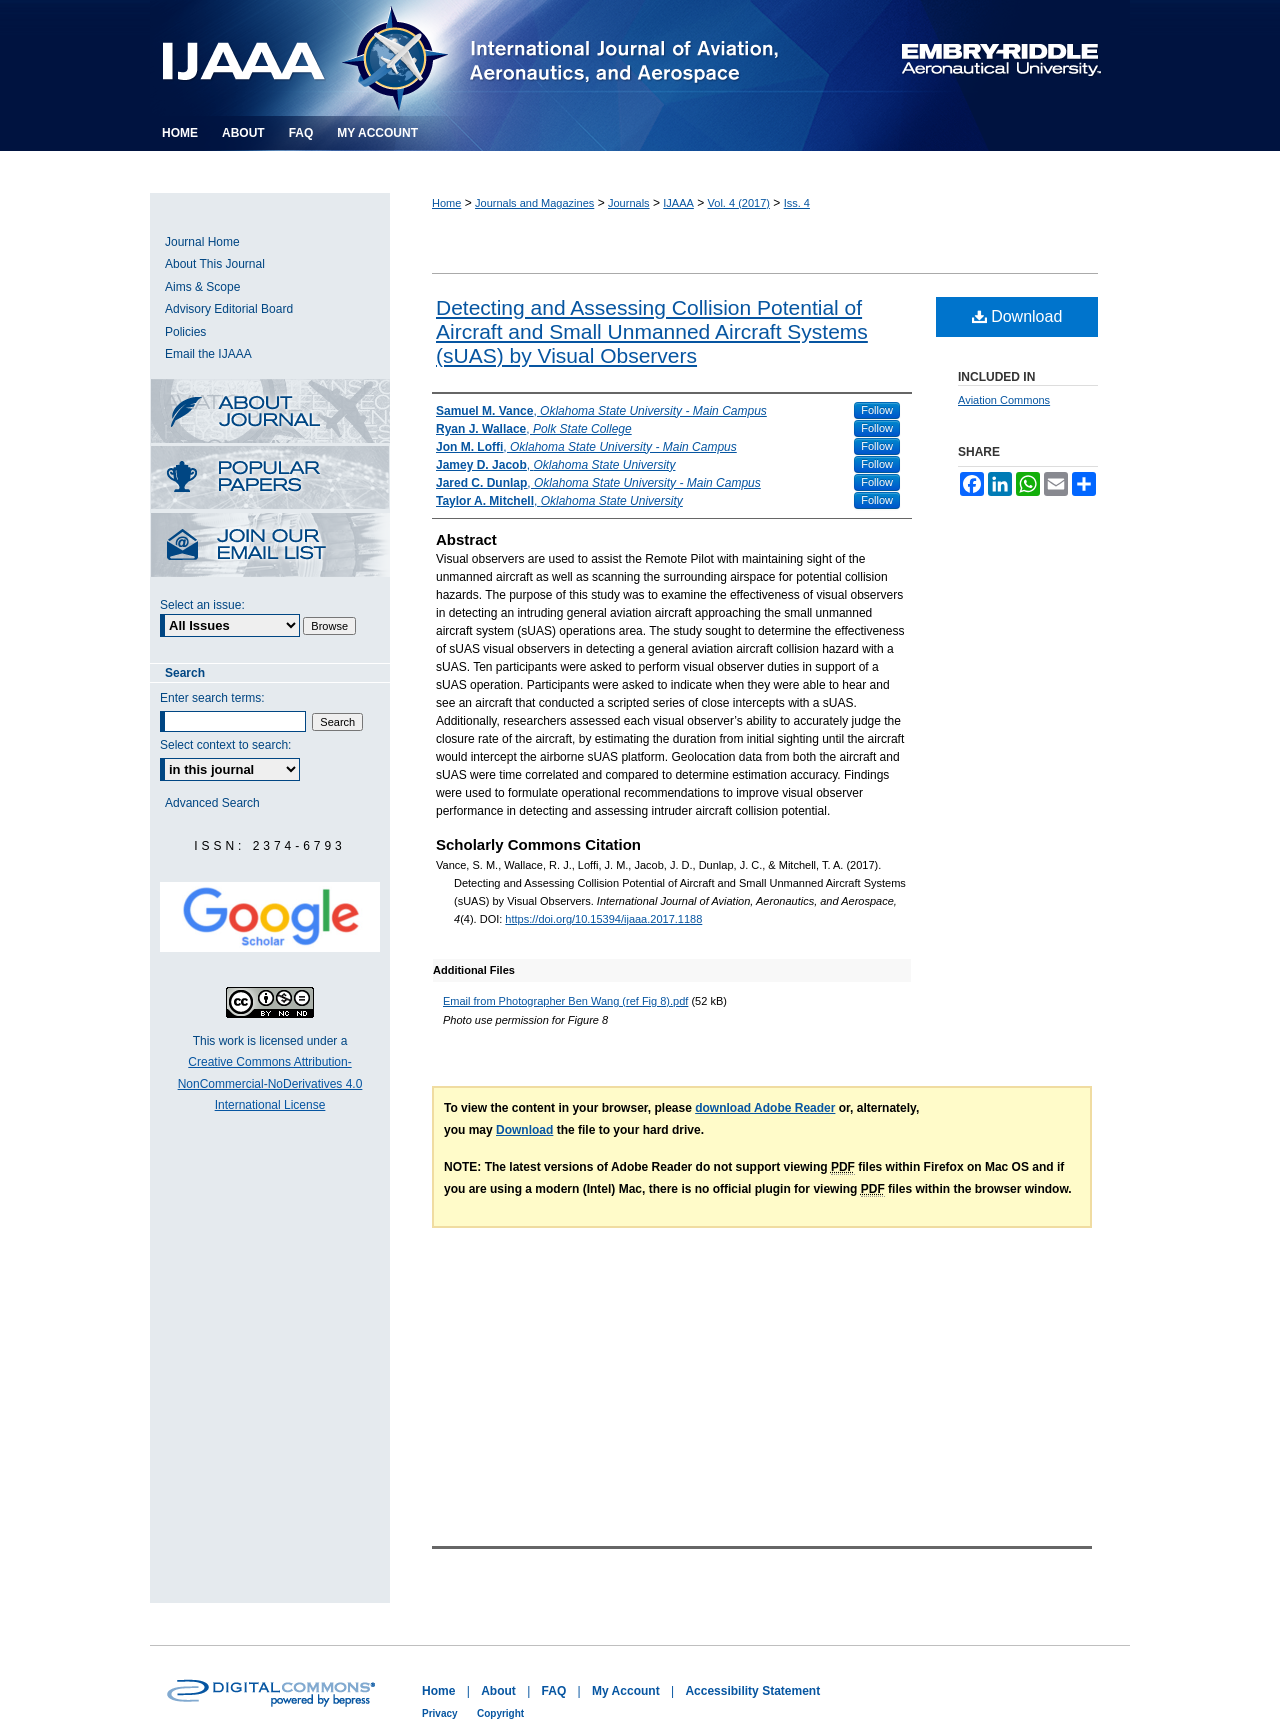 This screenshot has width=1280, height=1731. I want to click on Follow, so click(877, 410).